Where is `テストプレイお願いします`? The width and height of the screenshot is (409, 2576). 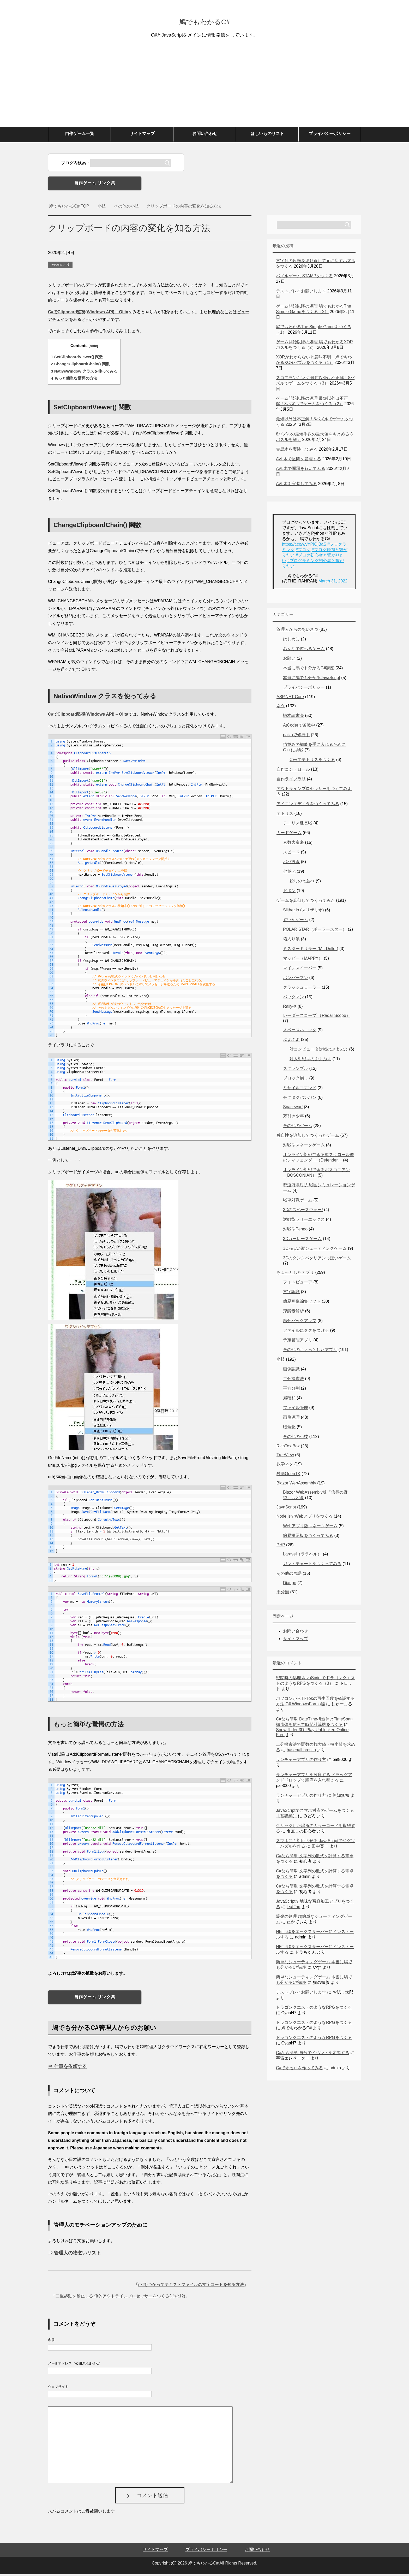
テストプレイお願いします is located at coordinates (301, 293).